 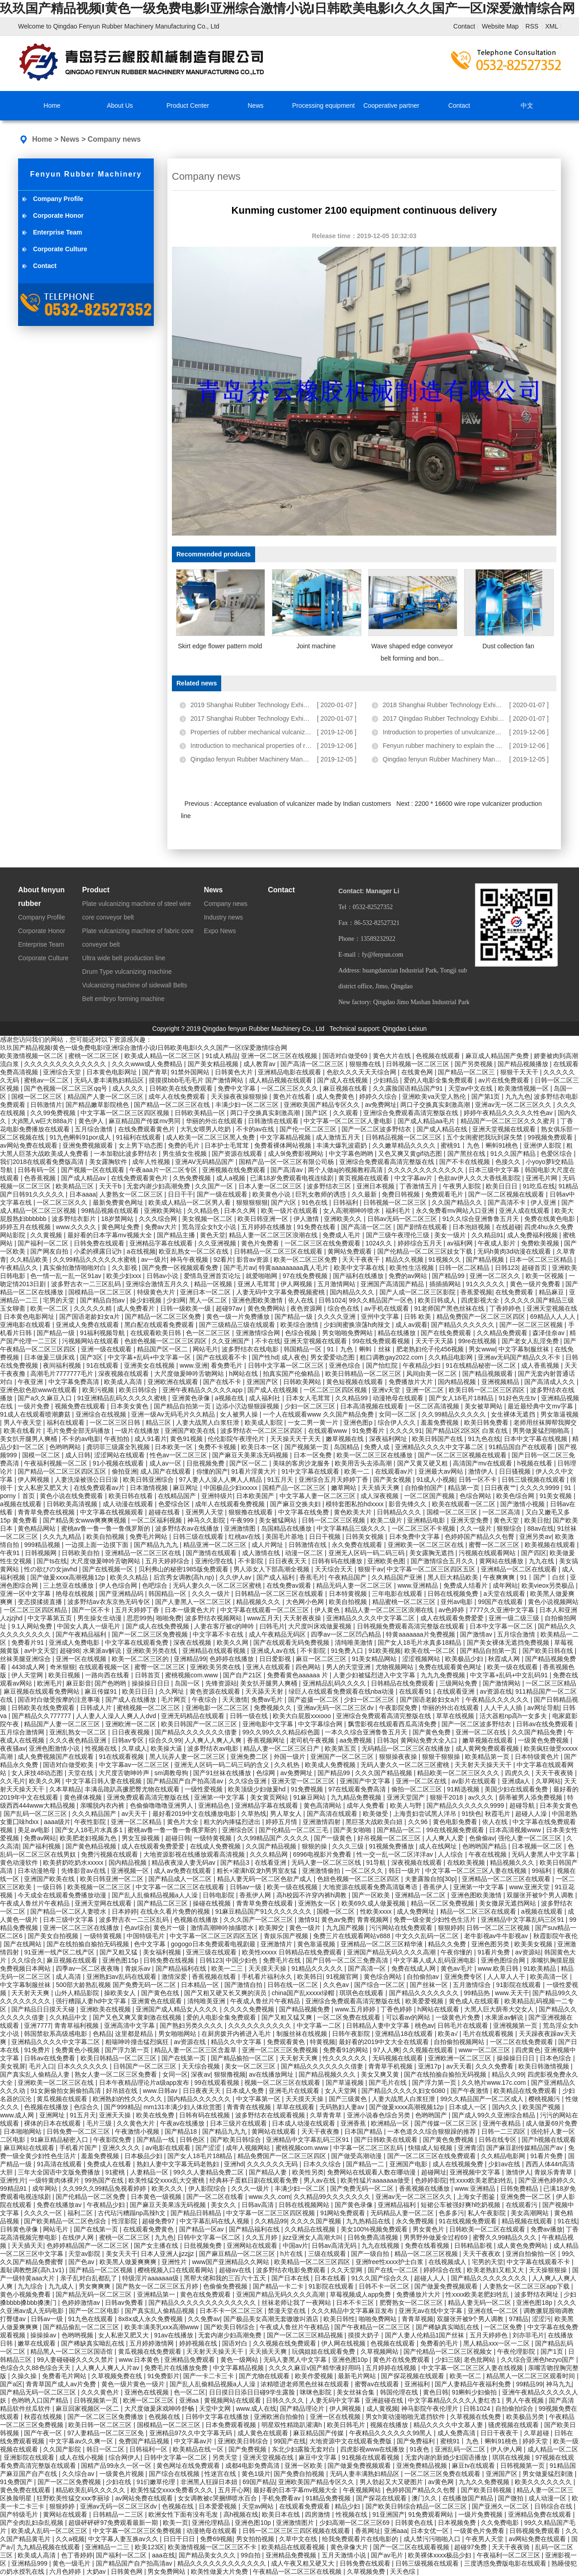 What do you see at coordinates (538, 1756) in the screenshot?
I see `日本特级黄色片` at bounding box center [538, 1756].